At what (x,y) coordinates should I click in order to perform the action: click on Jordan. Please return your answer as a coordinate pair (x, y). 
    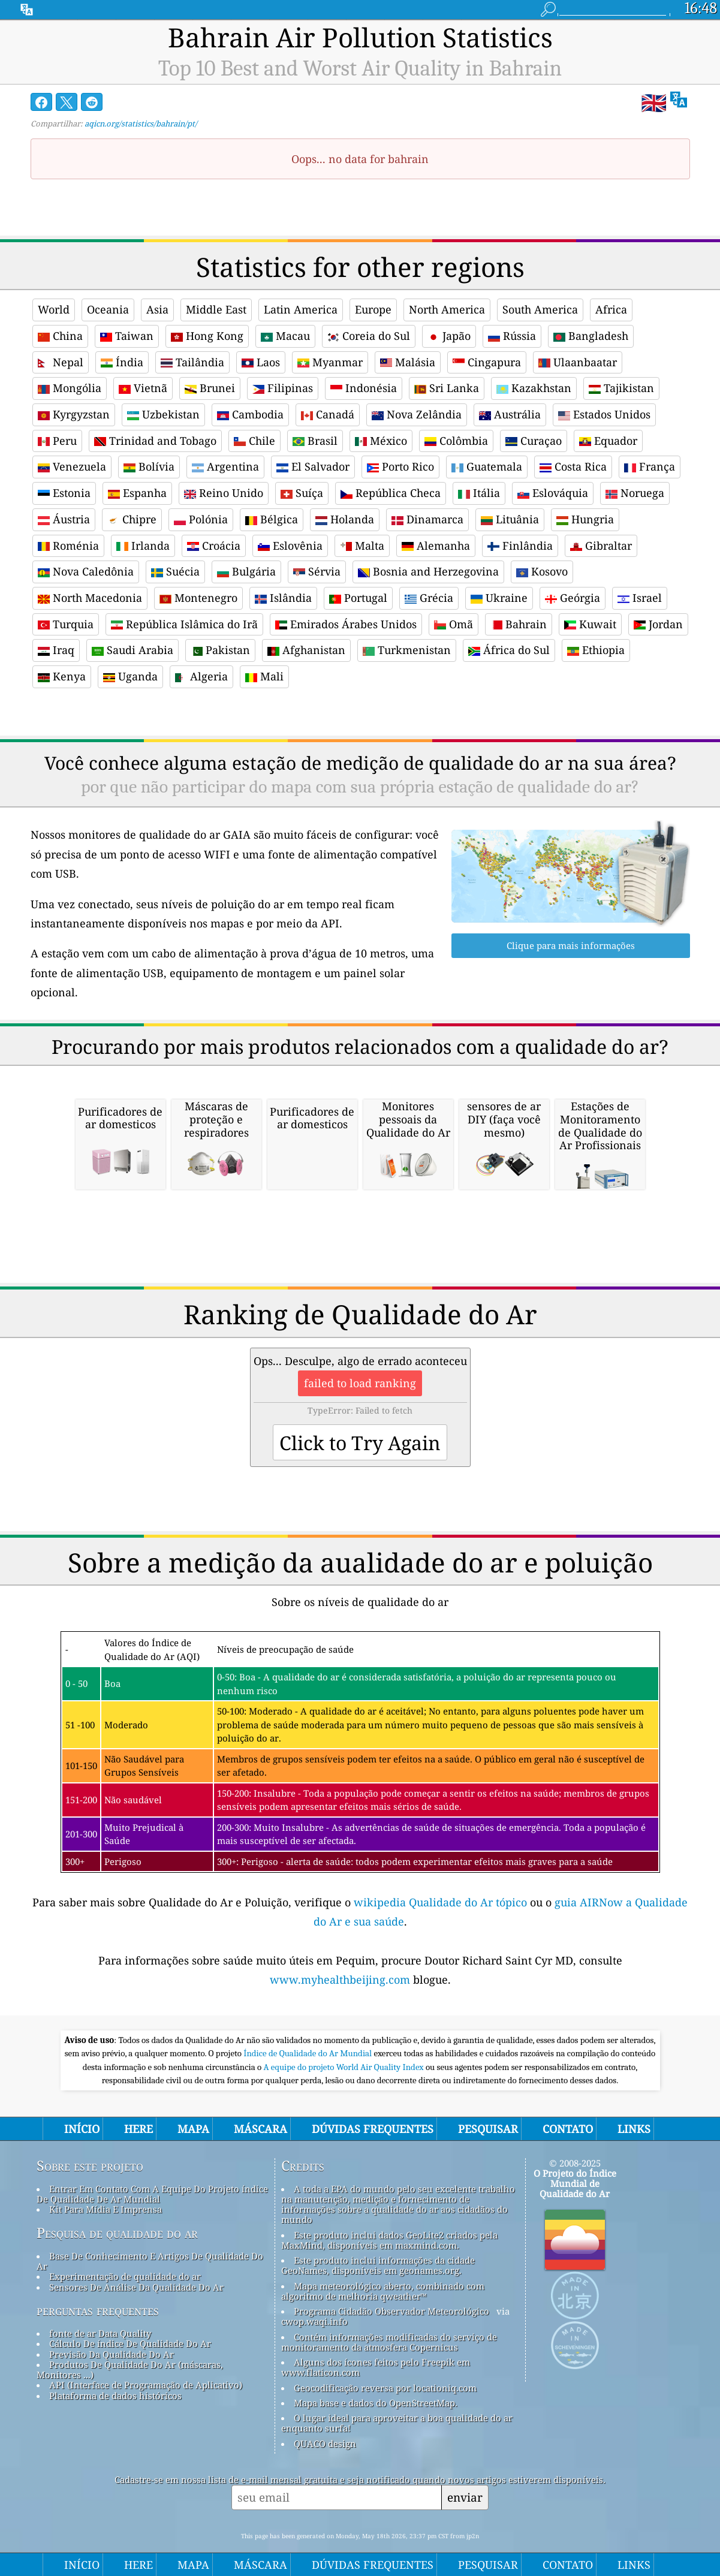
    Looking at the image, I should click on (658, 624).